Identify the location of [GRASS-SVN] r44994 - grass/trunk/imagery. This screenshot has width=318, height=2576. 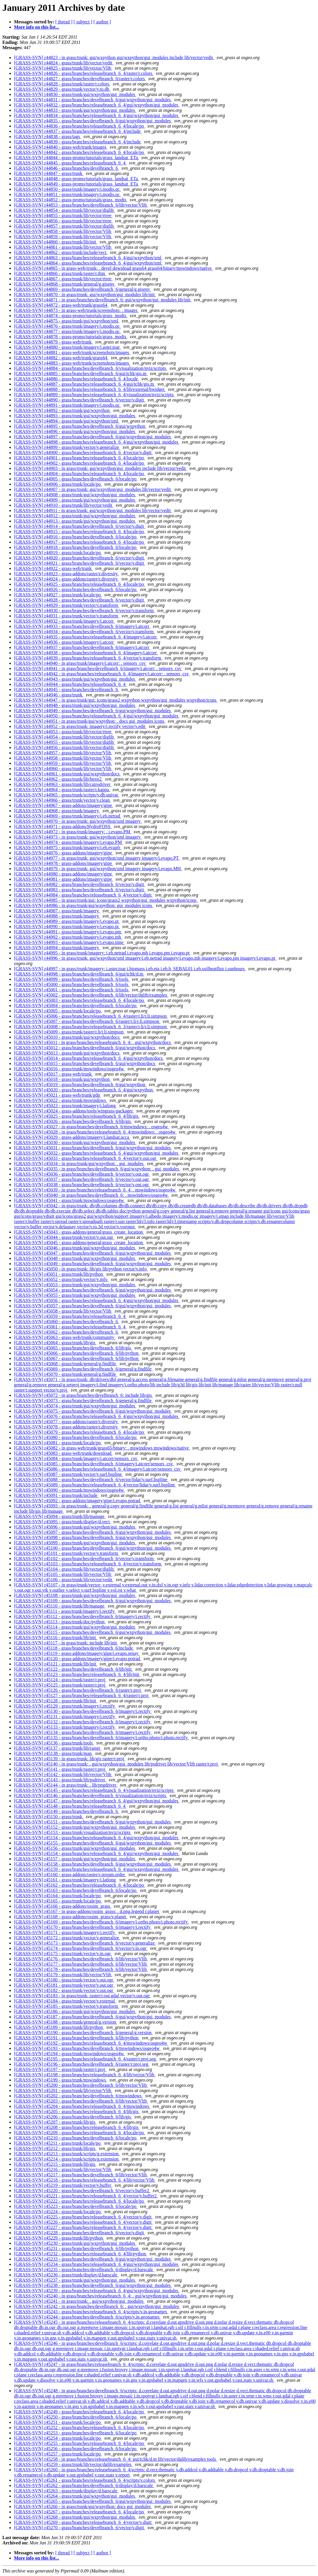
(57, 947).